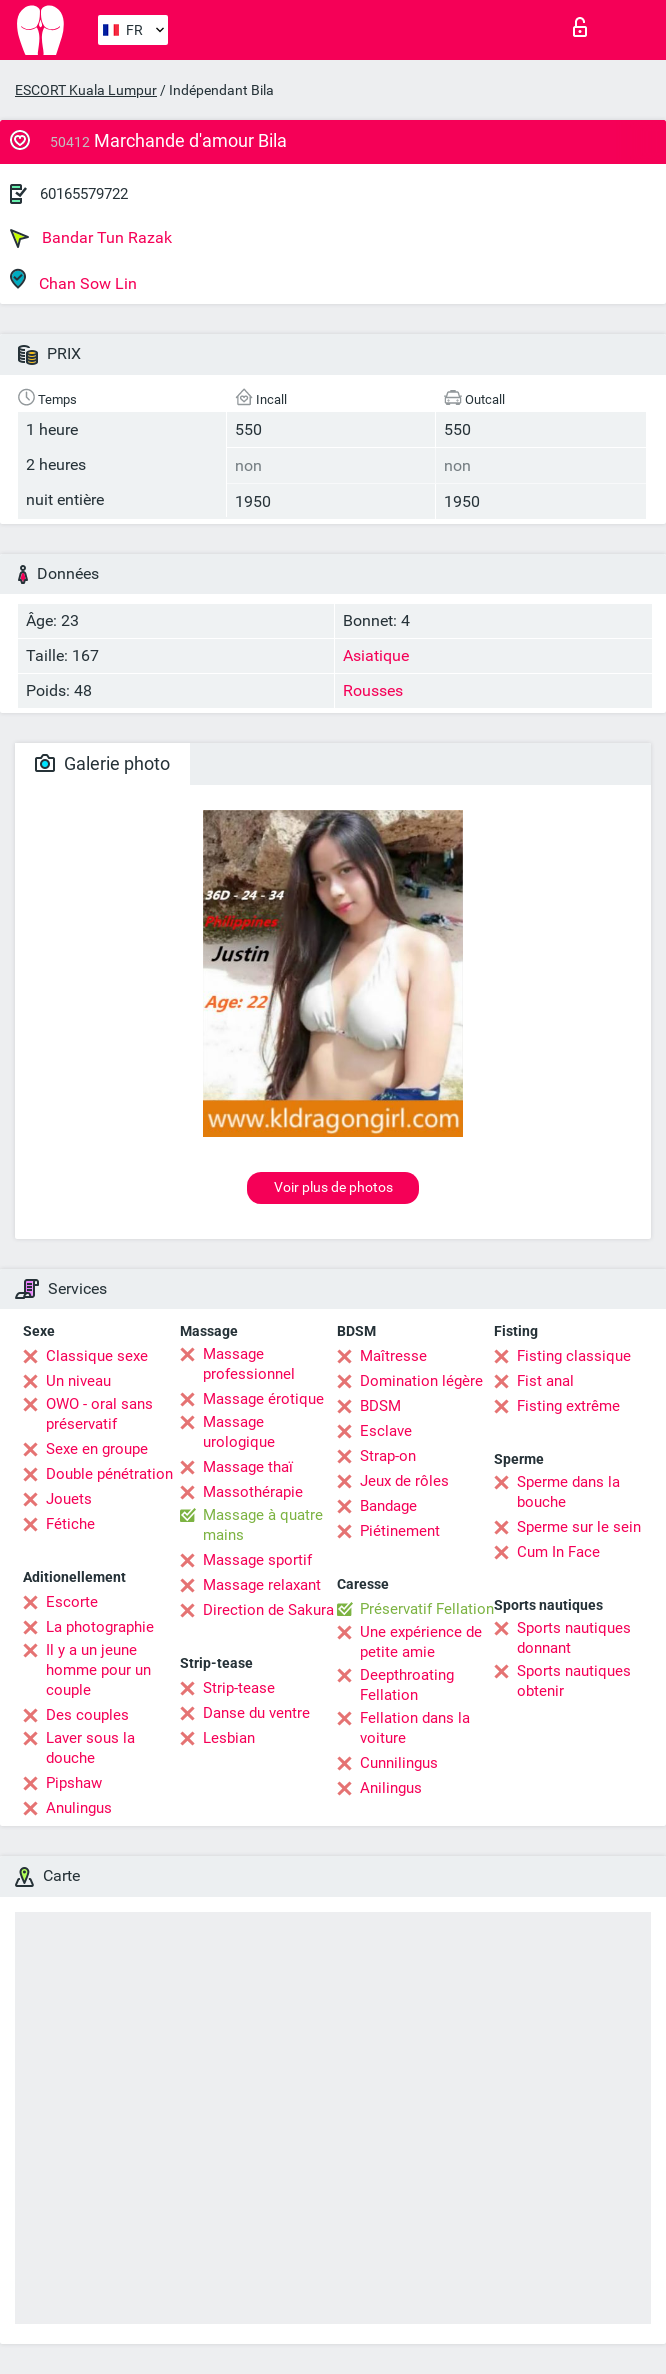 The height and width of the screenshot is (2374, 666). I want to click on Des couples, so click(87, 1715).